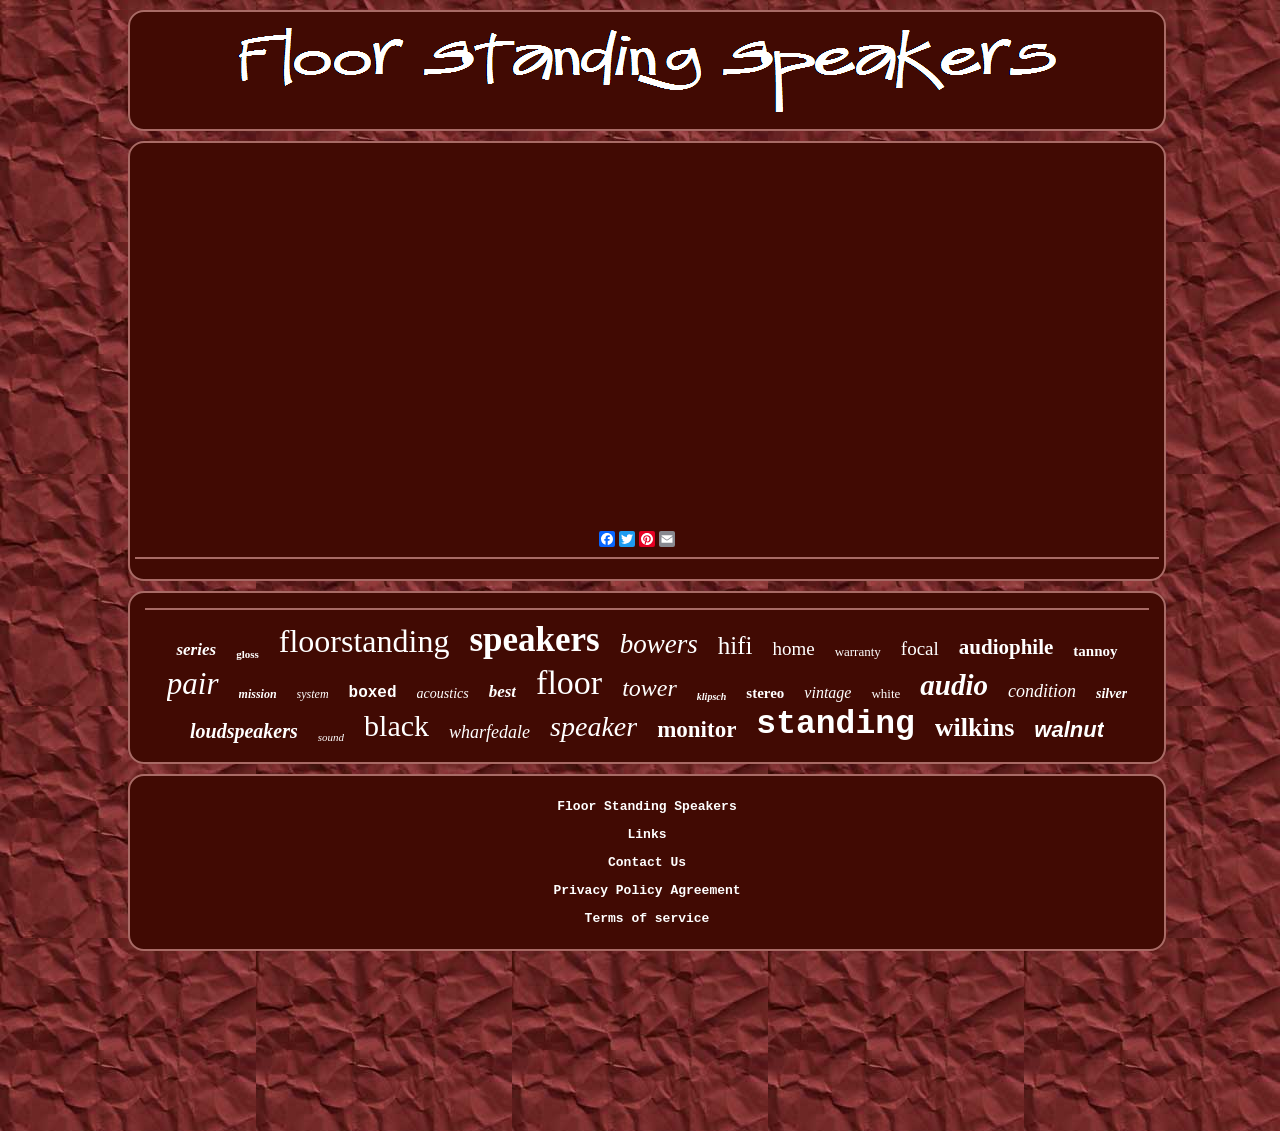 The width and height of the screenshot is (1280, 1131). Describe the element at coordinates (835, 724) in the screenshot. I see `standing` at that location.